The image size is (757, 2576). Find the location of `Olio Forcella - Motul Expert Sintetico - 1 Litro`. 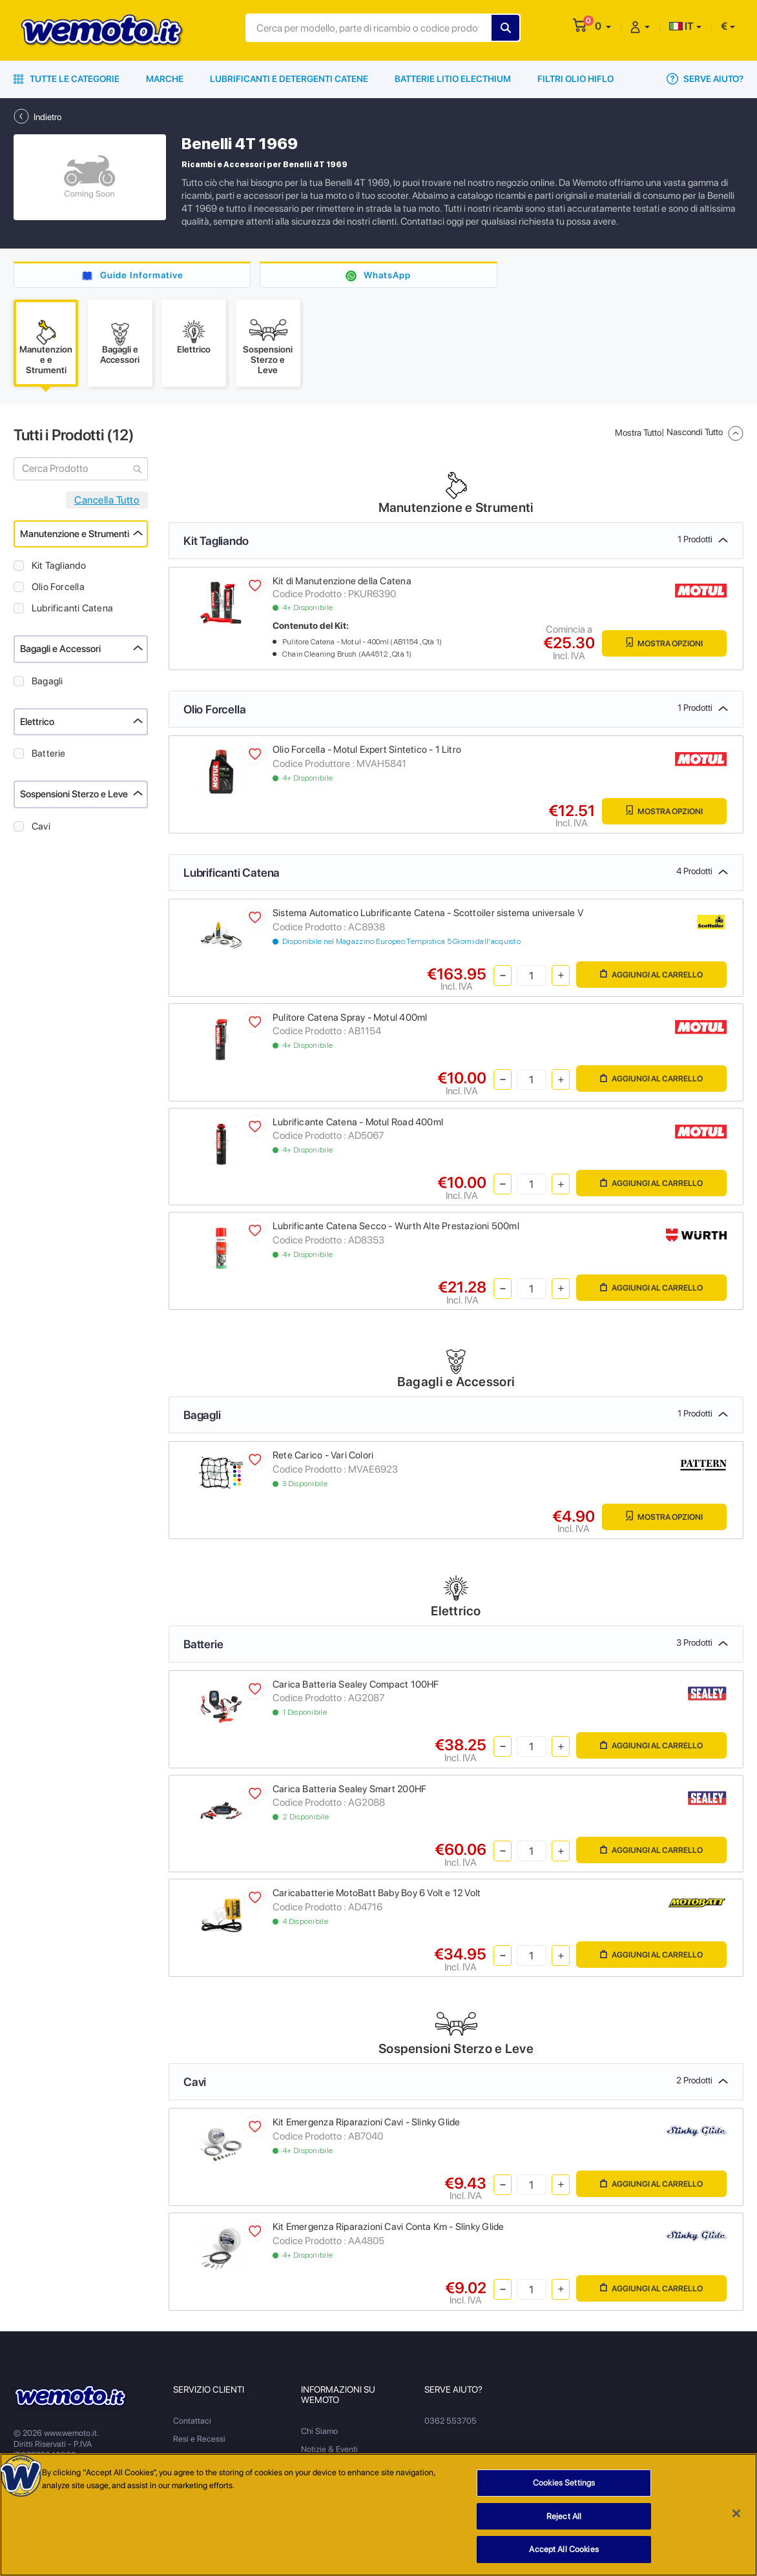

Olio Forcella - Motul Expert Sintetico - 1 Litro is located at coordinates (367, 749).